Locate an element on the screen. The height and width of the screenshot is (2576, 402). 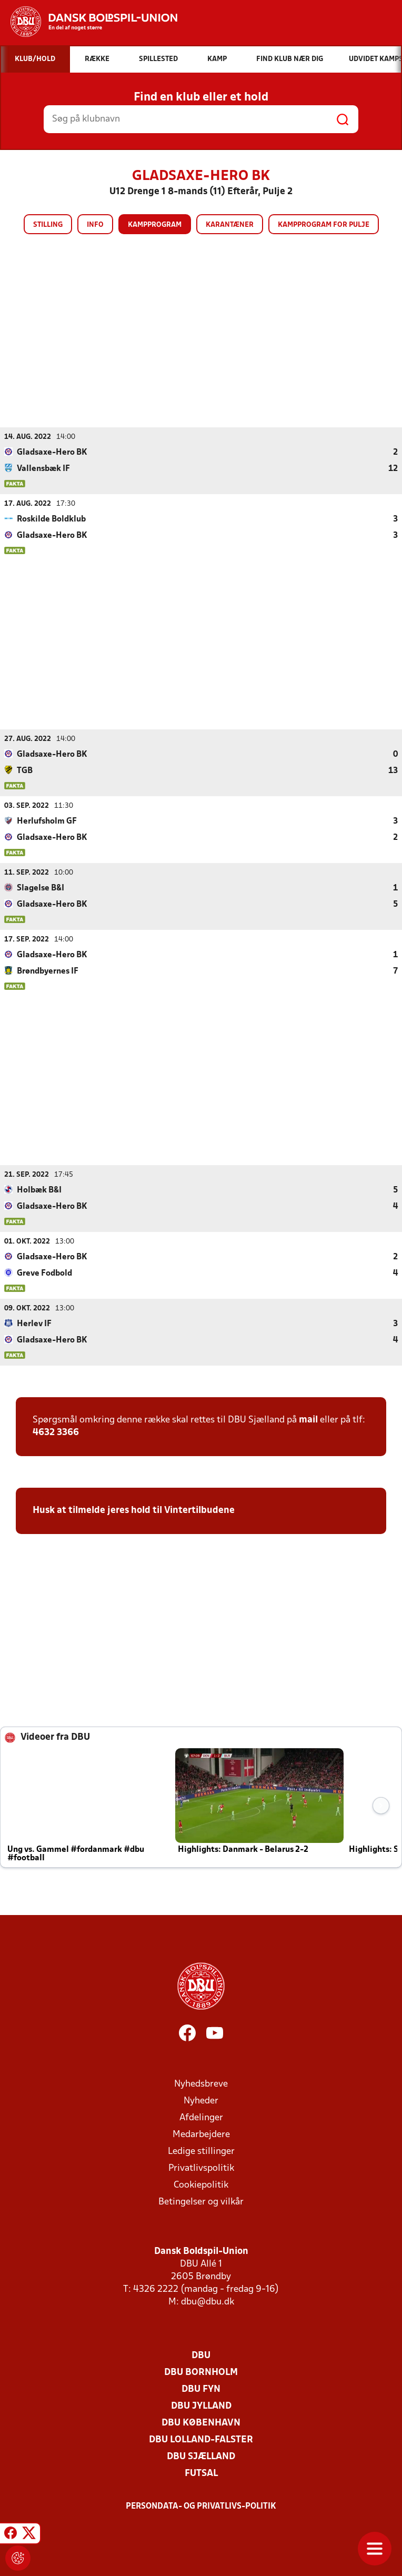
Kampprogram is located at coordinates (155, 225).